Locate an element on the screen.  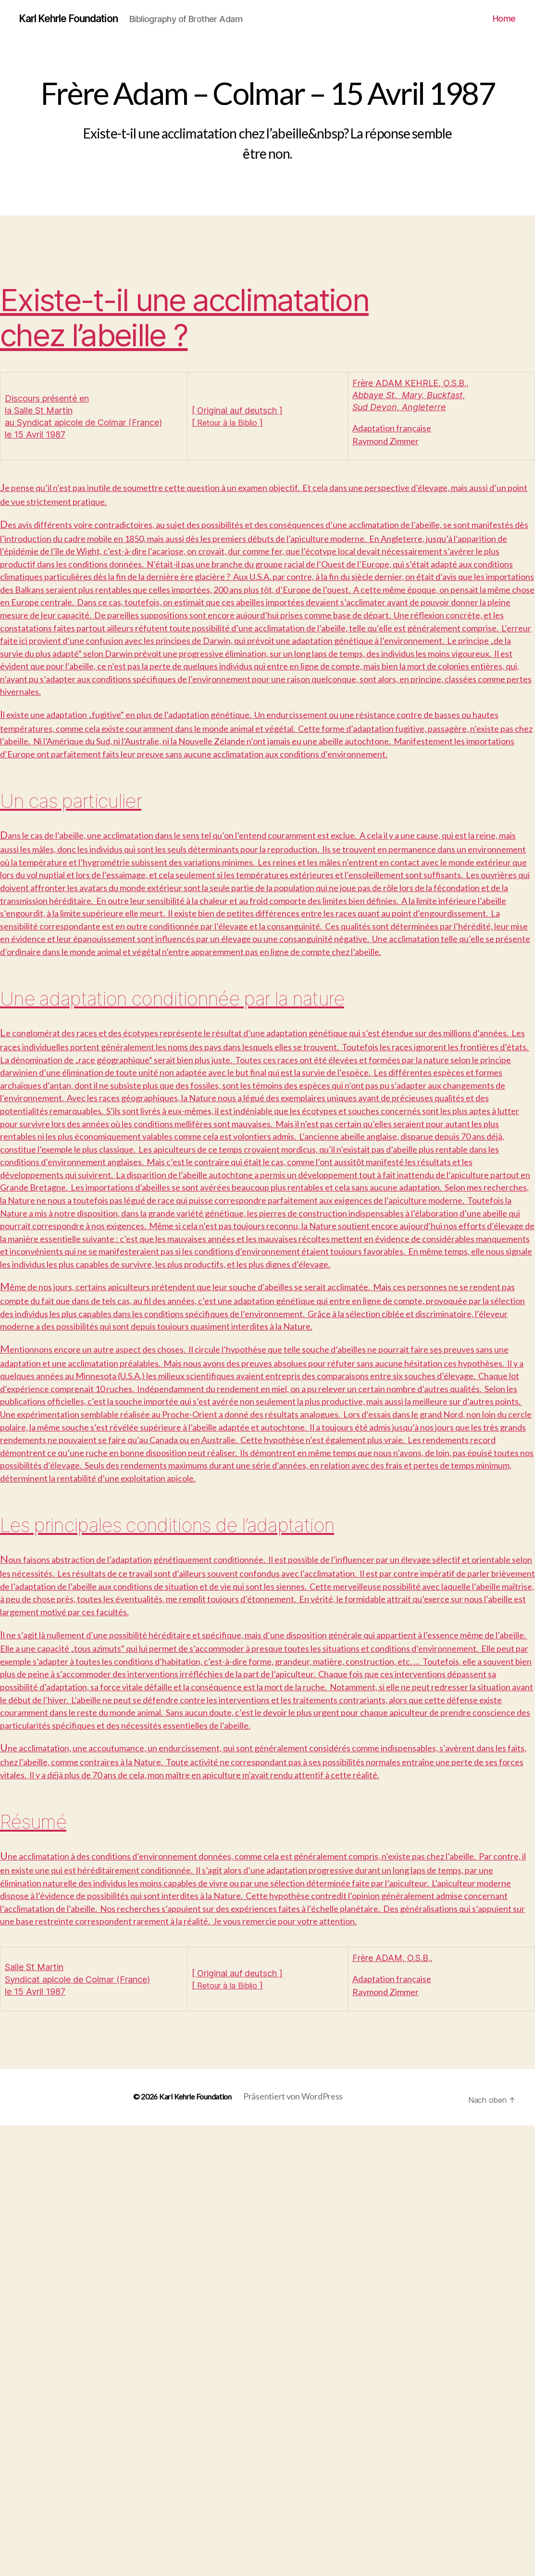
Retour à la Biblio is located at coordinates (230, 423).